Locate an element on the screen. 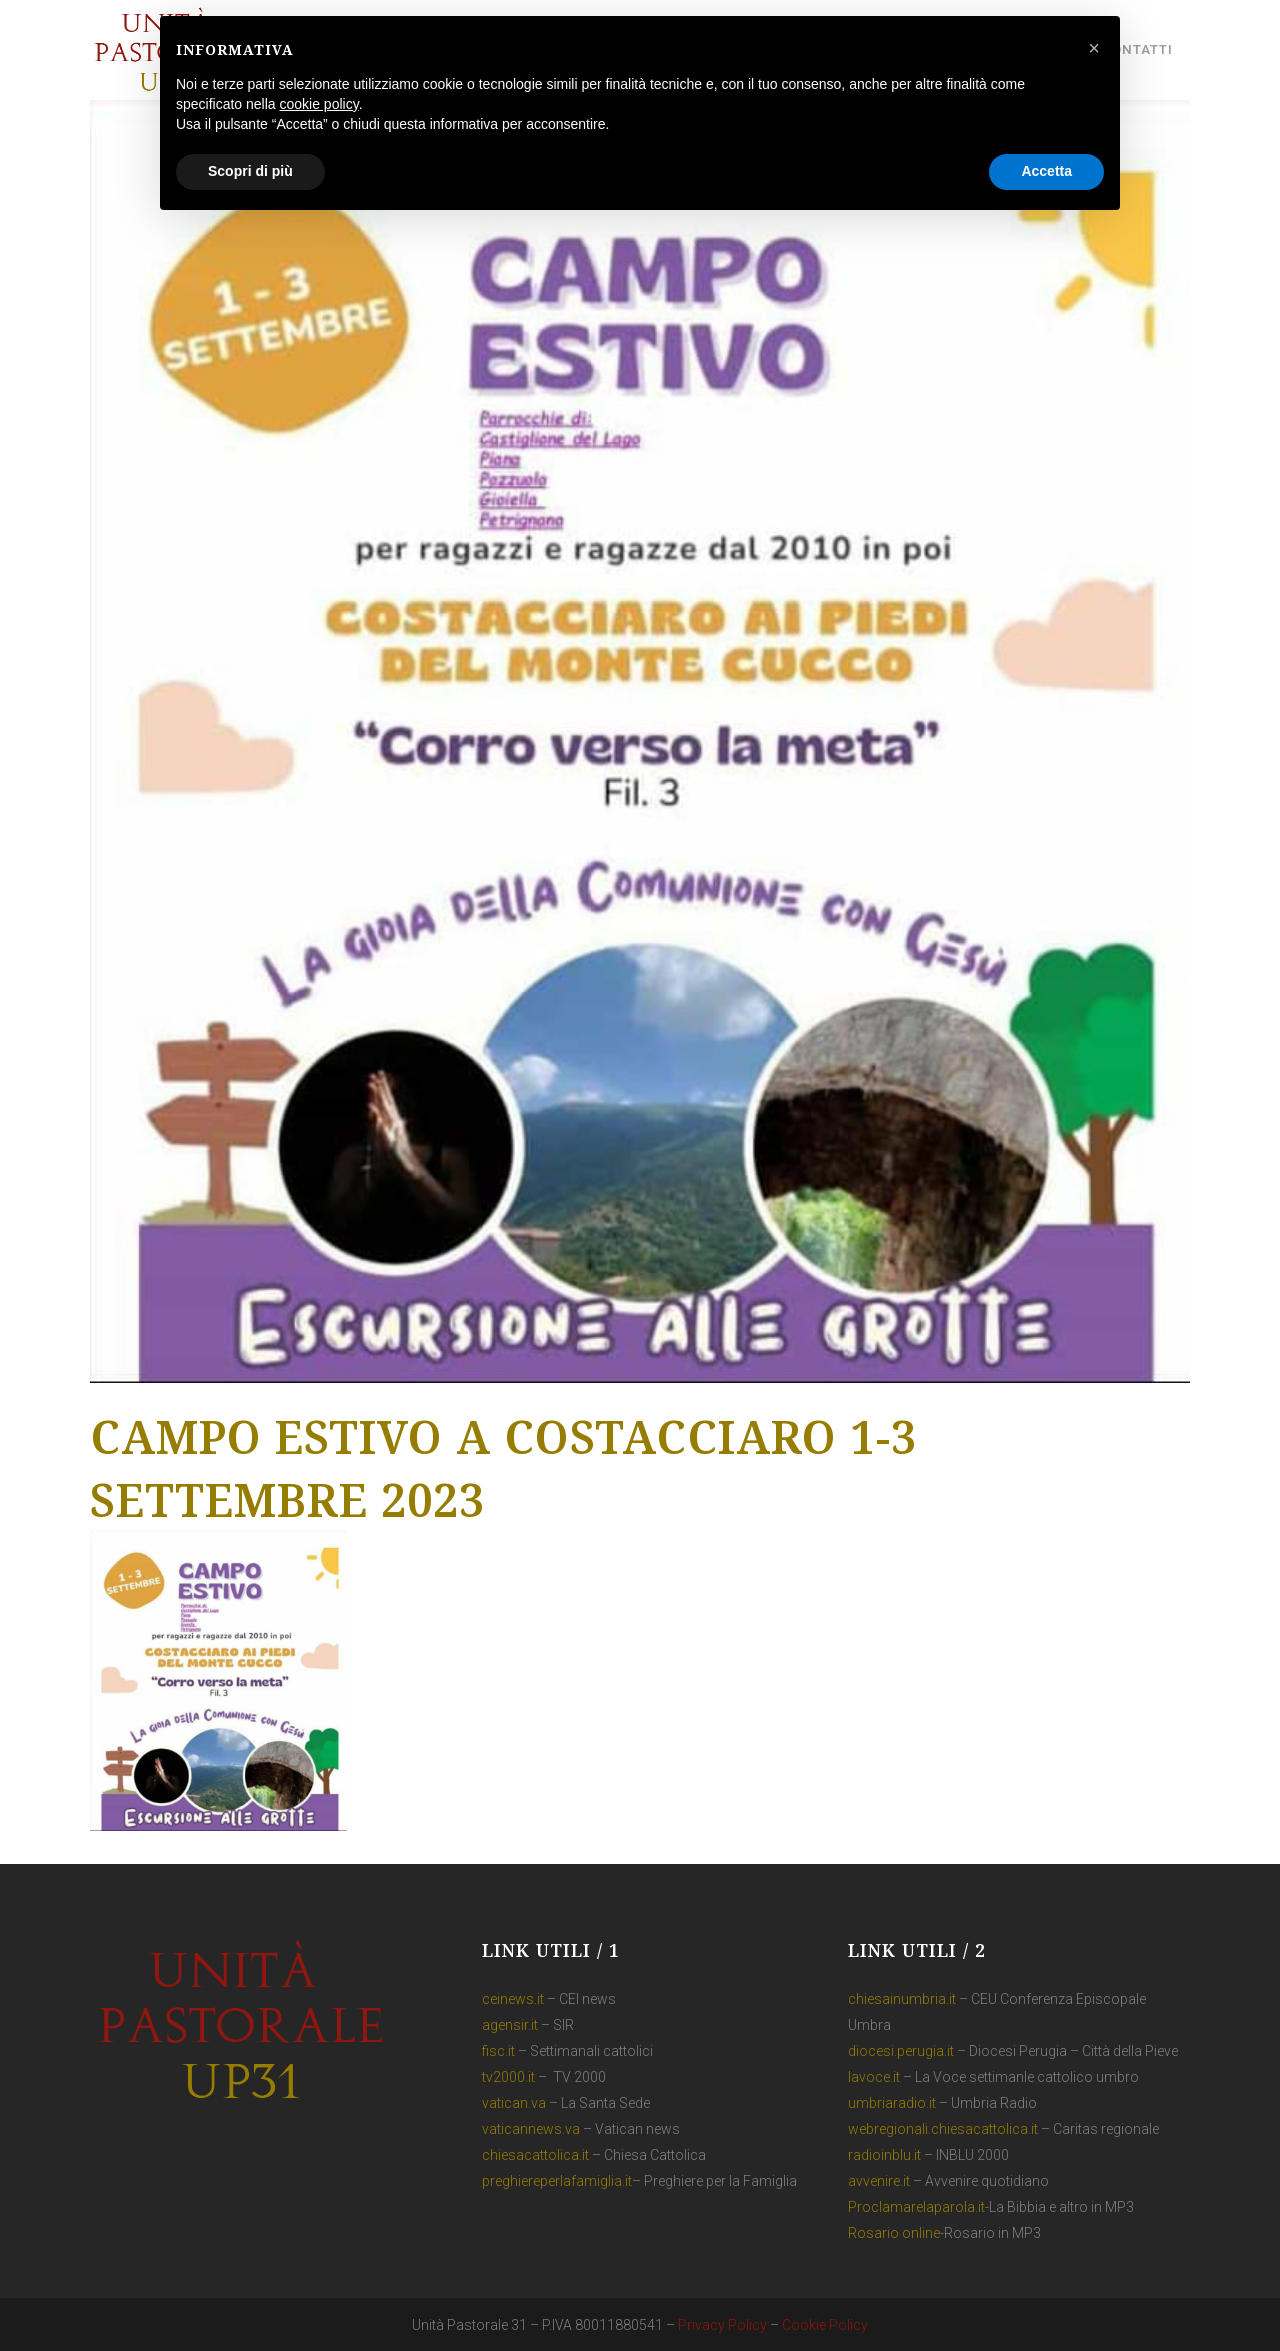  Rosario online is located at coordinates (894, 2233).